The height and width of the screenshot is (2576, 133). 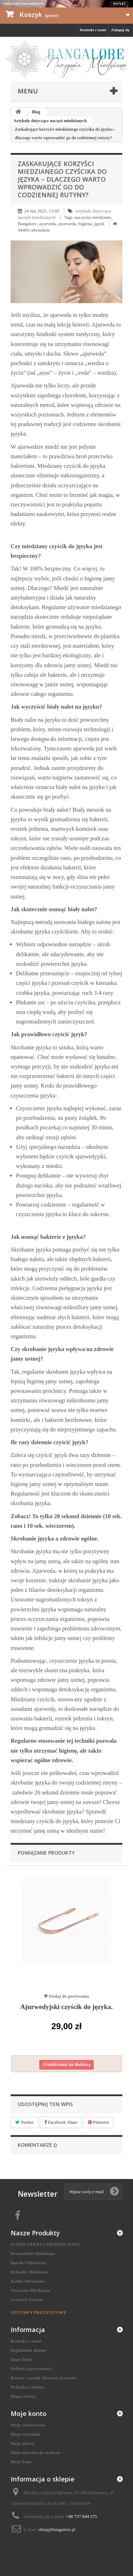 I want to click on Mapa strony, so click(x=23, y=2396).